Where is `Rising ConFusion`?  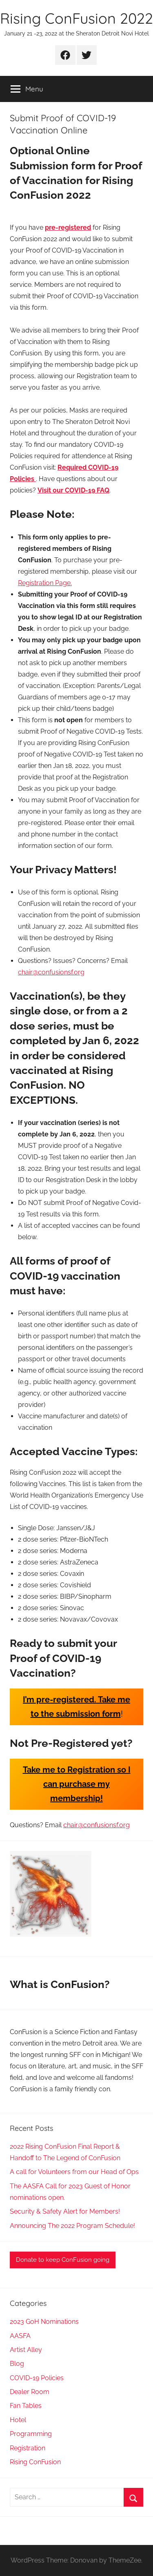
Rising ConFusion is located at coordinates (35, 2462).